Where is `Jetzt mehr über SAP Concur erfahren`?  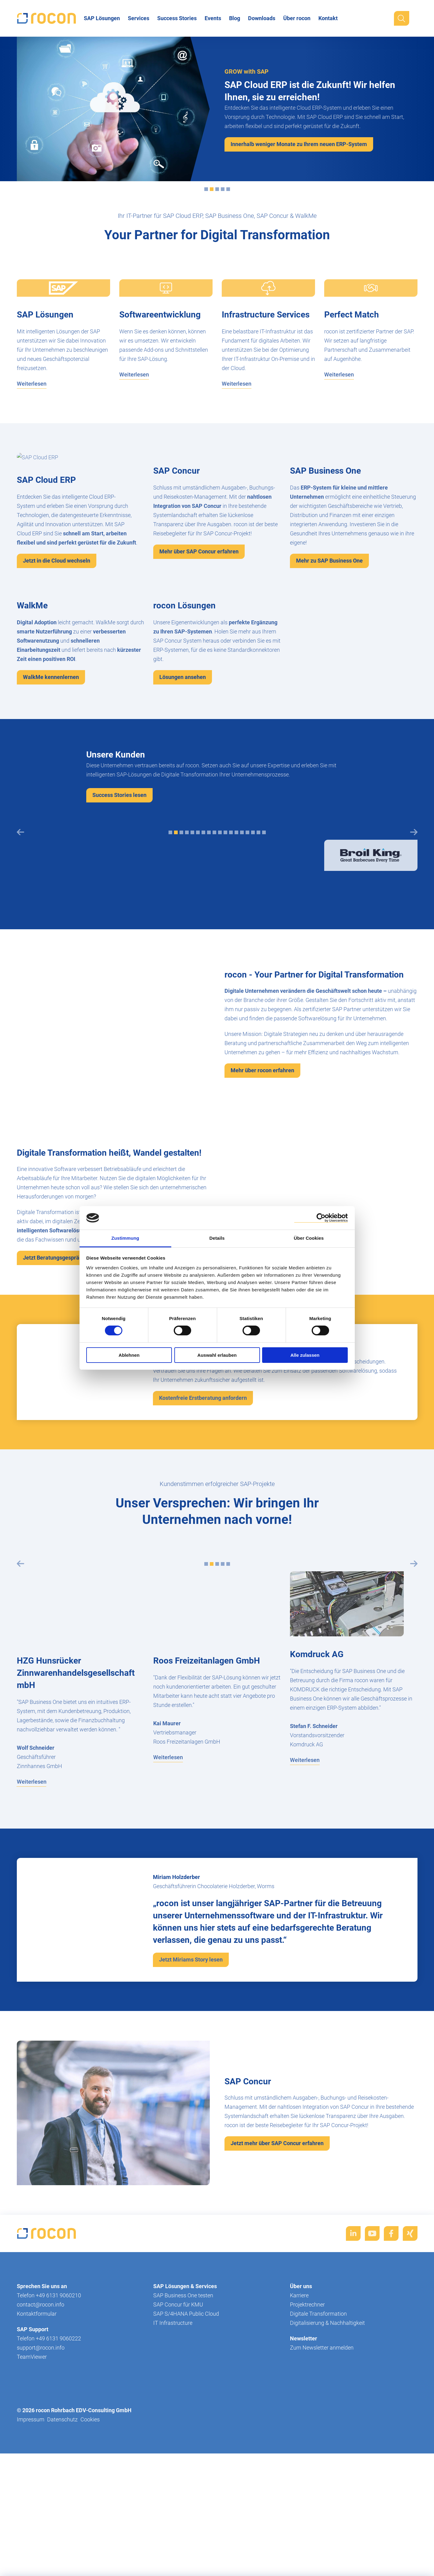 Jetzt mehr über SAP Concur erfahren is located at coordinates (277, 2286).